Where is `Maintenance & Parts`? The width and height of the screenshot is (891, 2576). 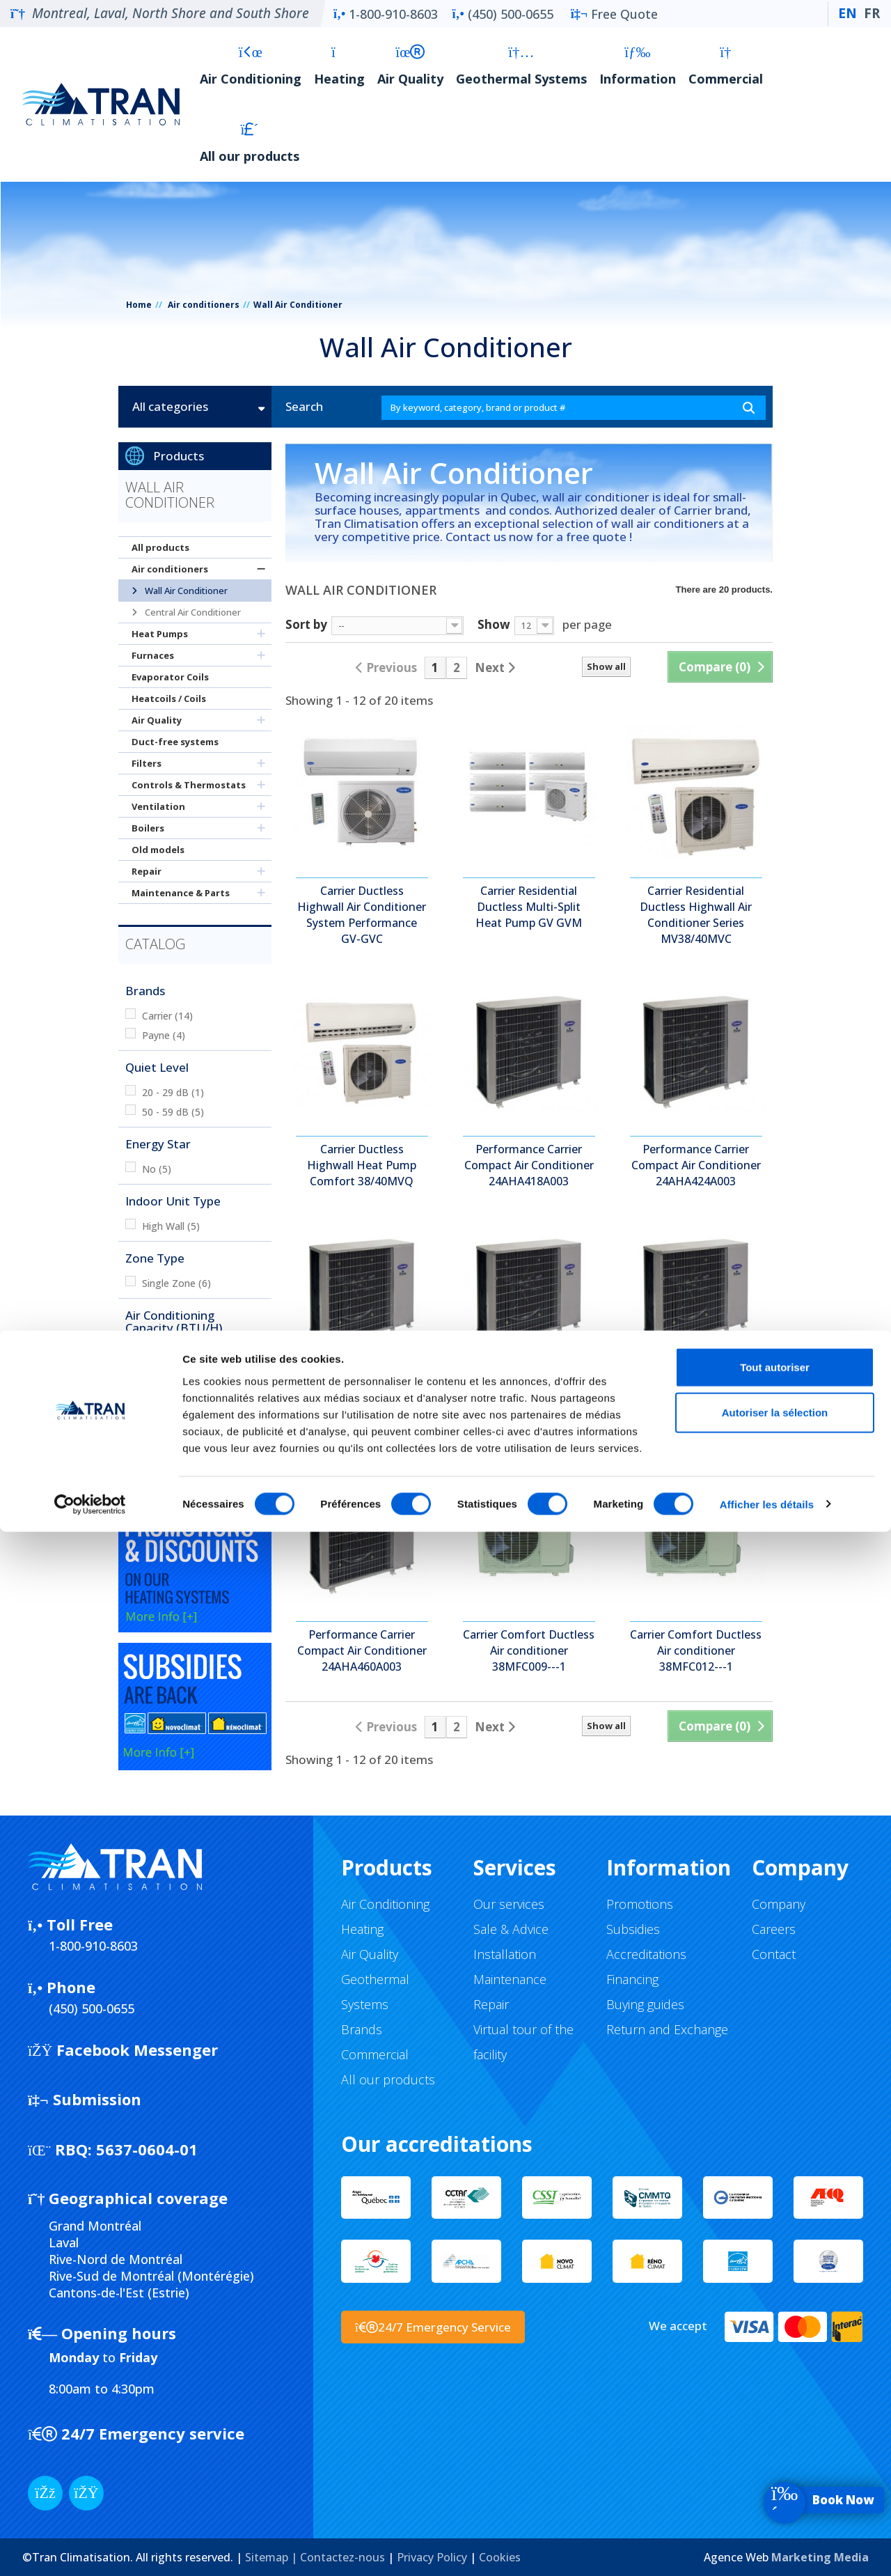
Maintenance & Parts is located at coordinates (181, 893).